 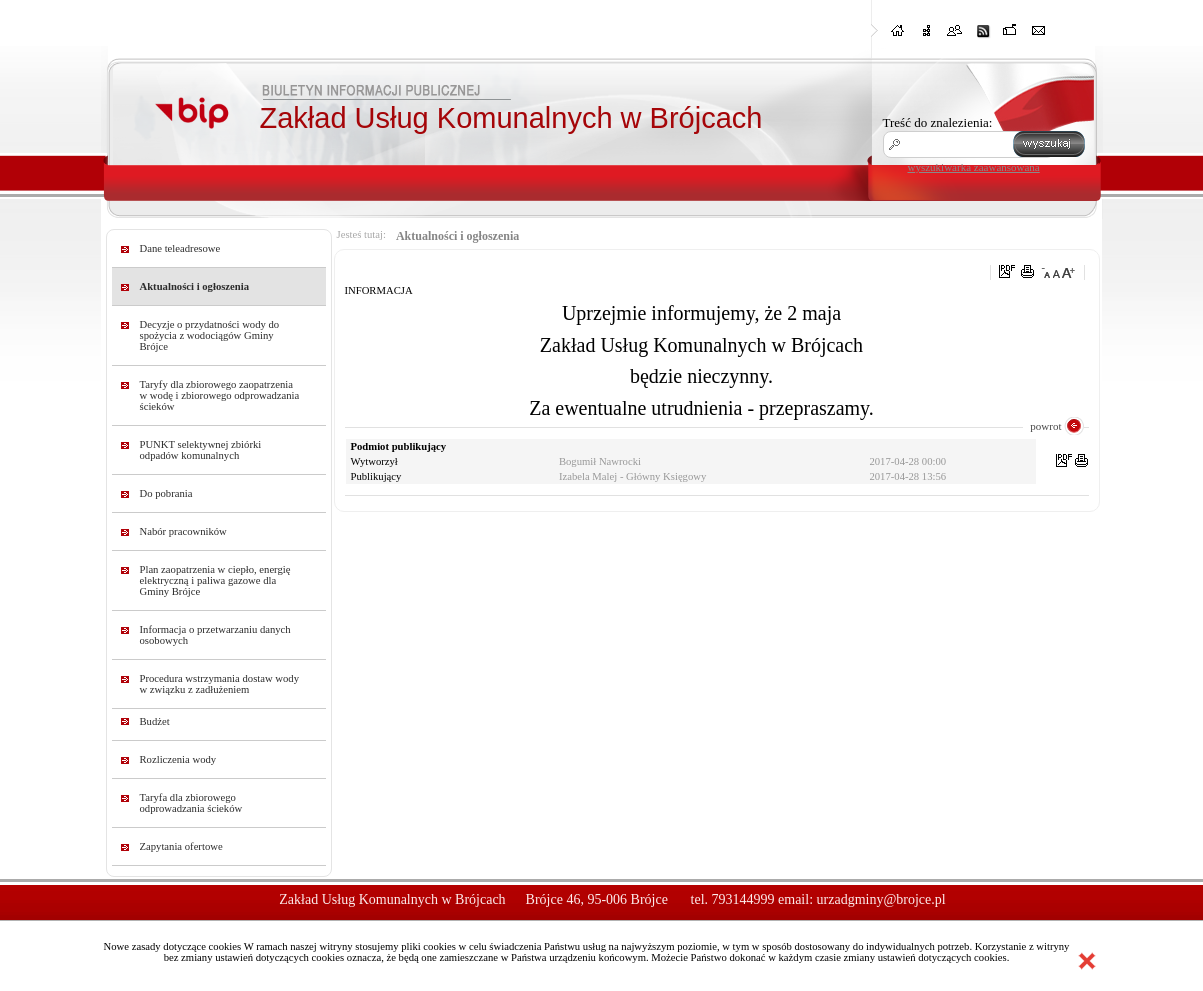 What do you see at coordinates (220, 395) in the screenshot?
I see `Taryfy dla zbiorowego zaopatrzenia w wodę i zbiorowego odprowadzania ścieków` at bounding box center [220, 395].